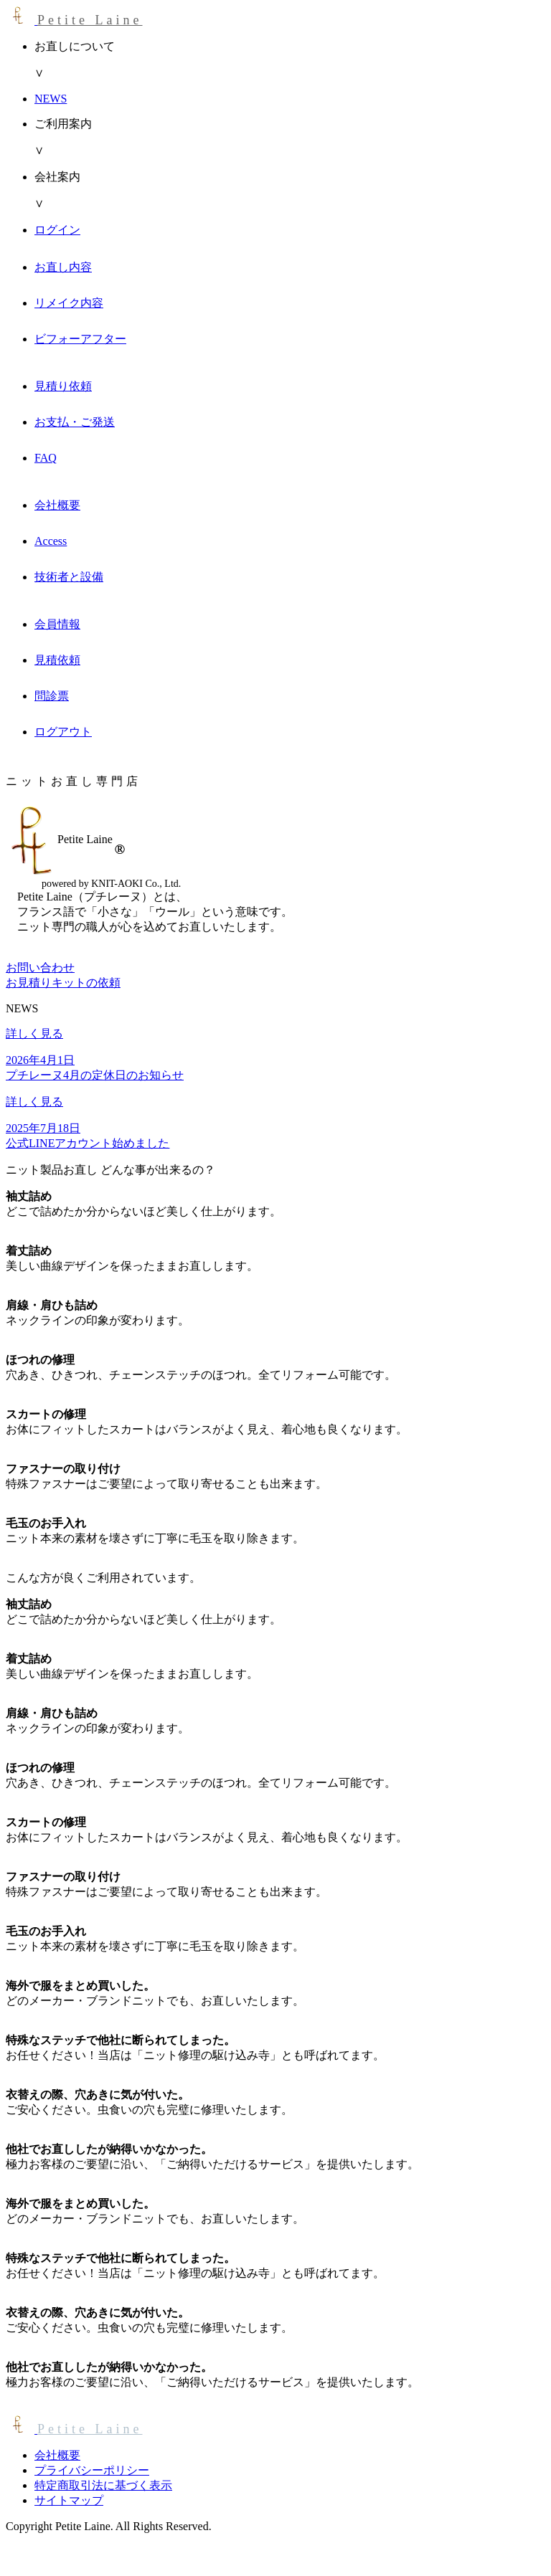 This screenshot has height=2576, width=551. What do you see at coordinates (51, 696) in the screenshot?
I see `問診票` at bounding box center [51, 696].